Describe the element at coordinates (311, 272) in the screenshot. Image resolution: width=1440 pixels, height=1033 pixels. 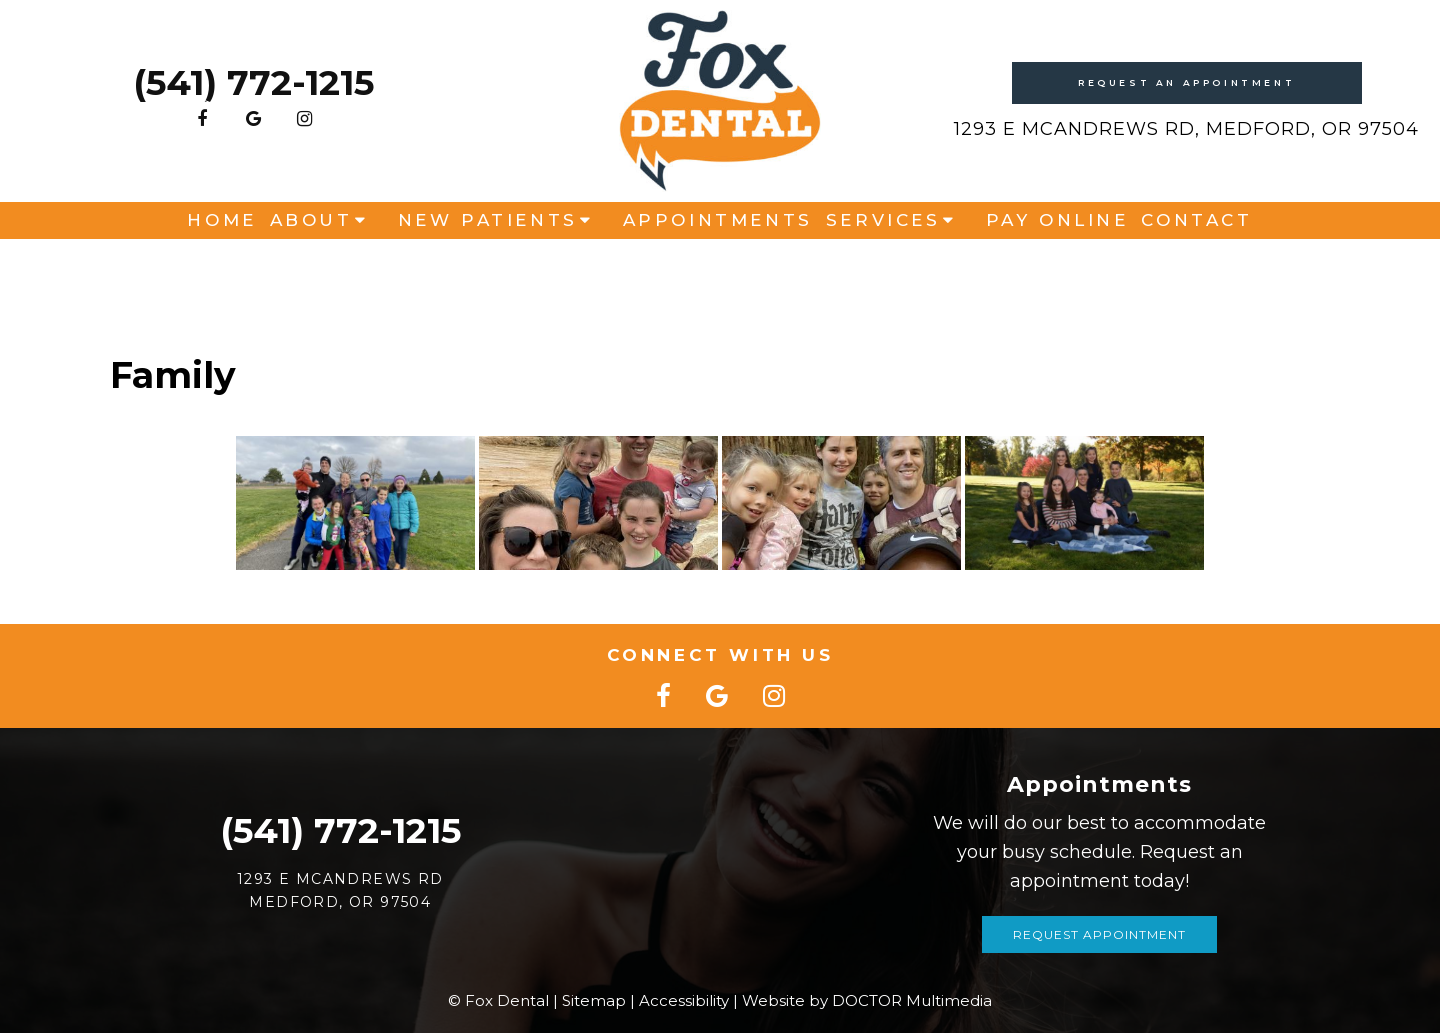
I see `About` at that location.